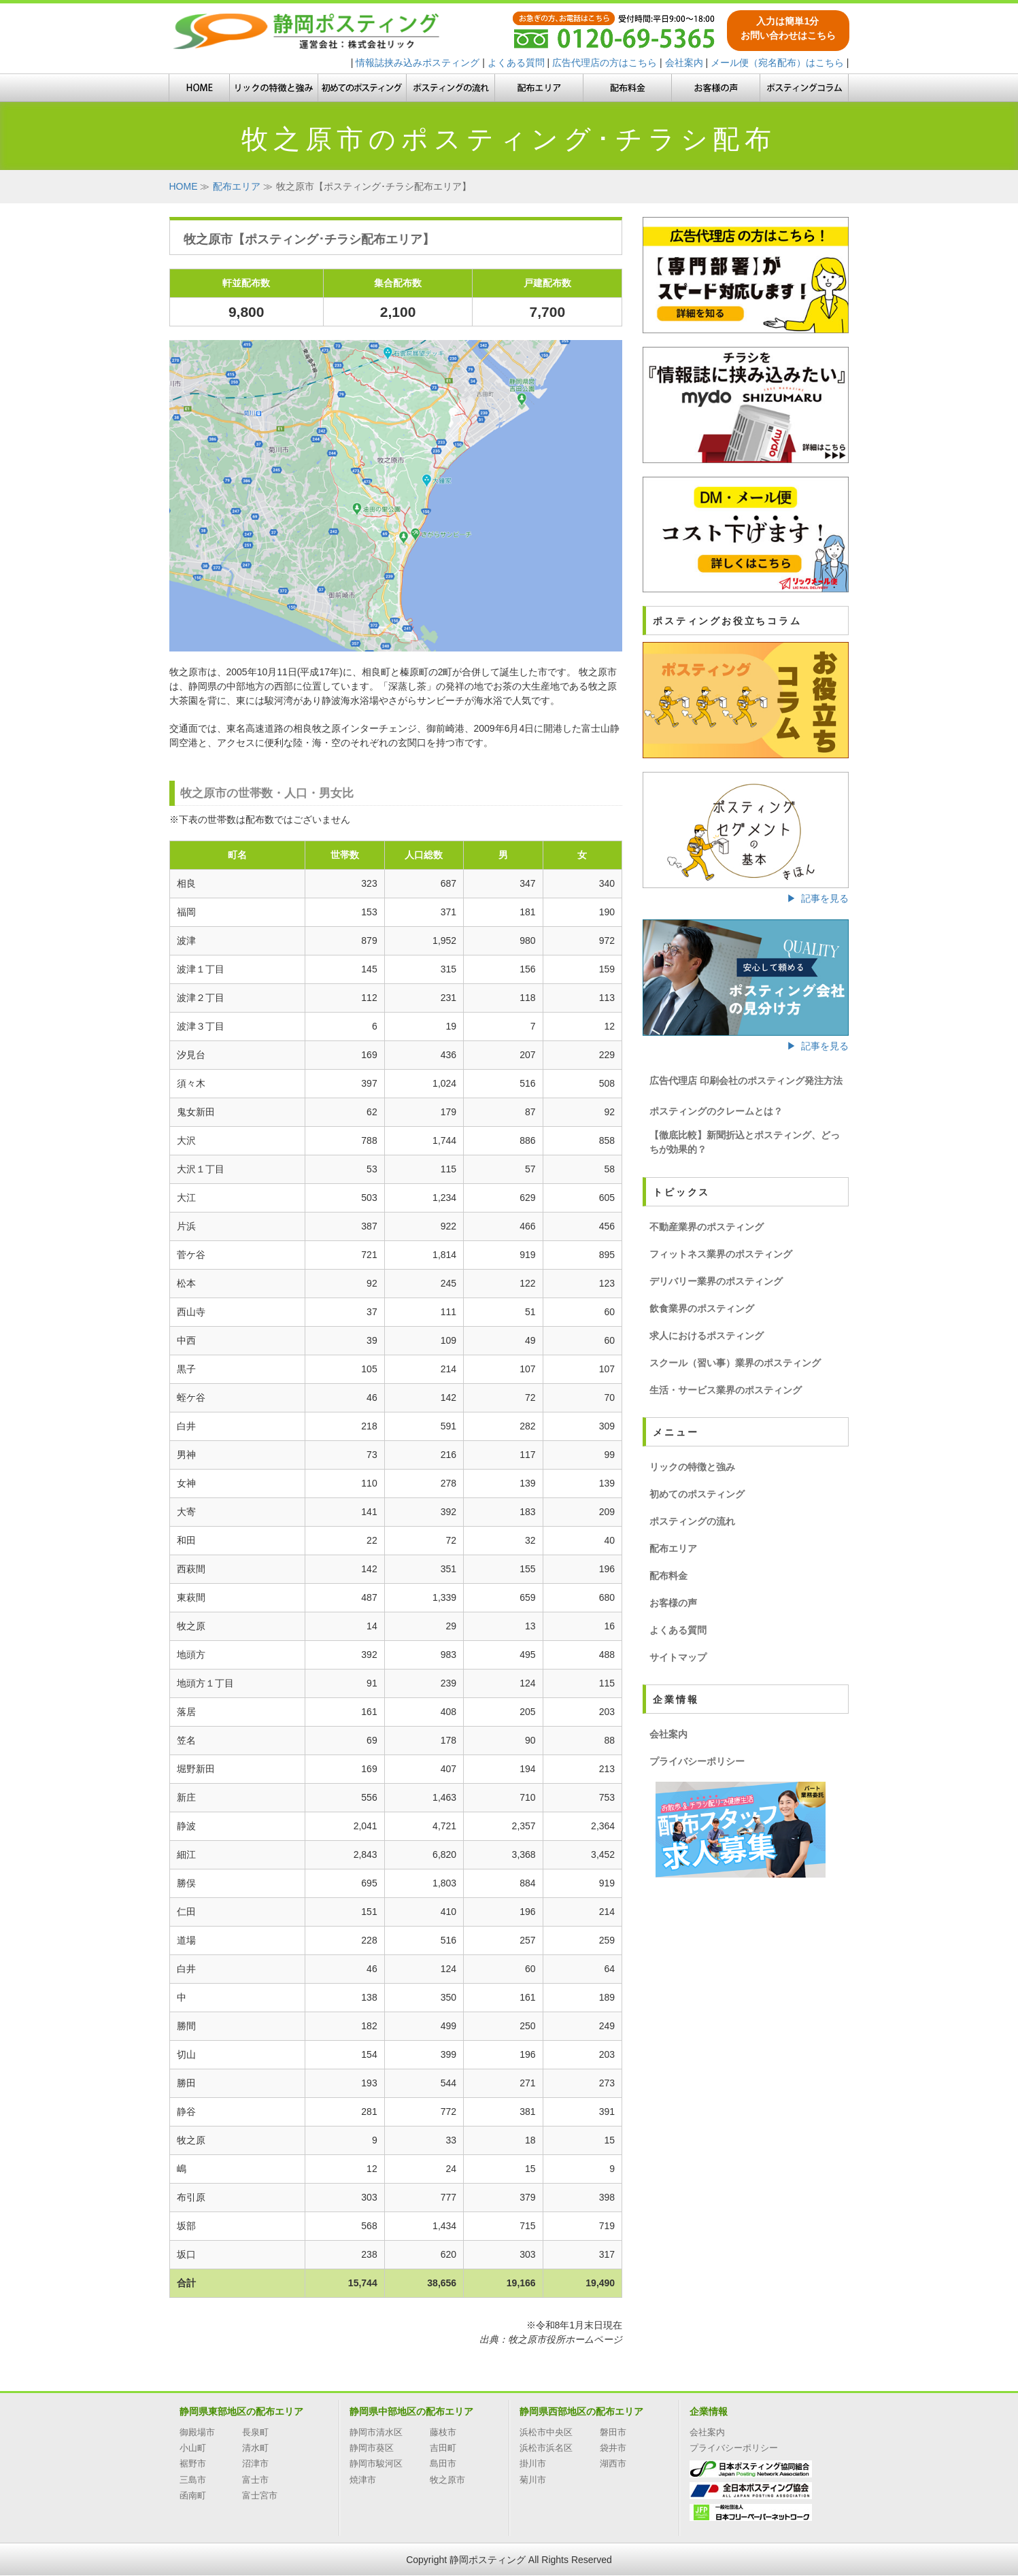 The image size is (1018, 2576). Describe the element at coordinates (193, 2463) in the screenshot. I see `裾野市` at that location.